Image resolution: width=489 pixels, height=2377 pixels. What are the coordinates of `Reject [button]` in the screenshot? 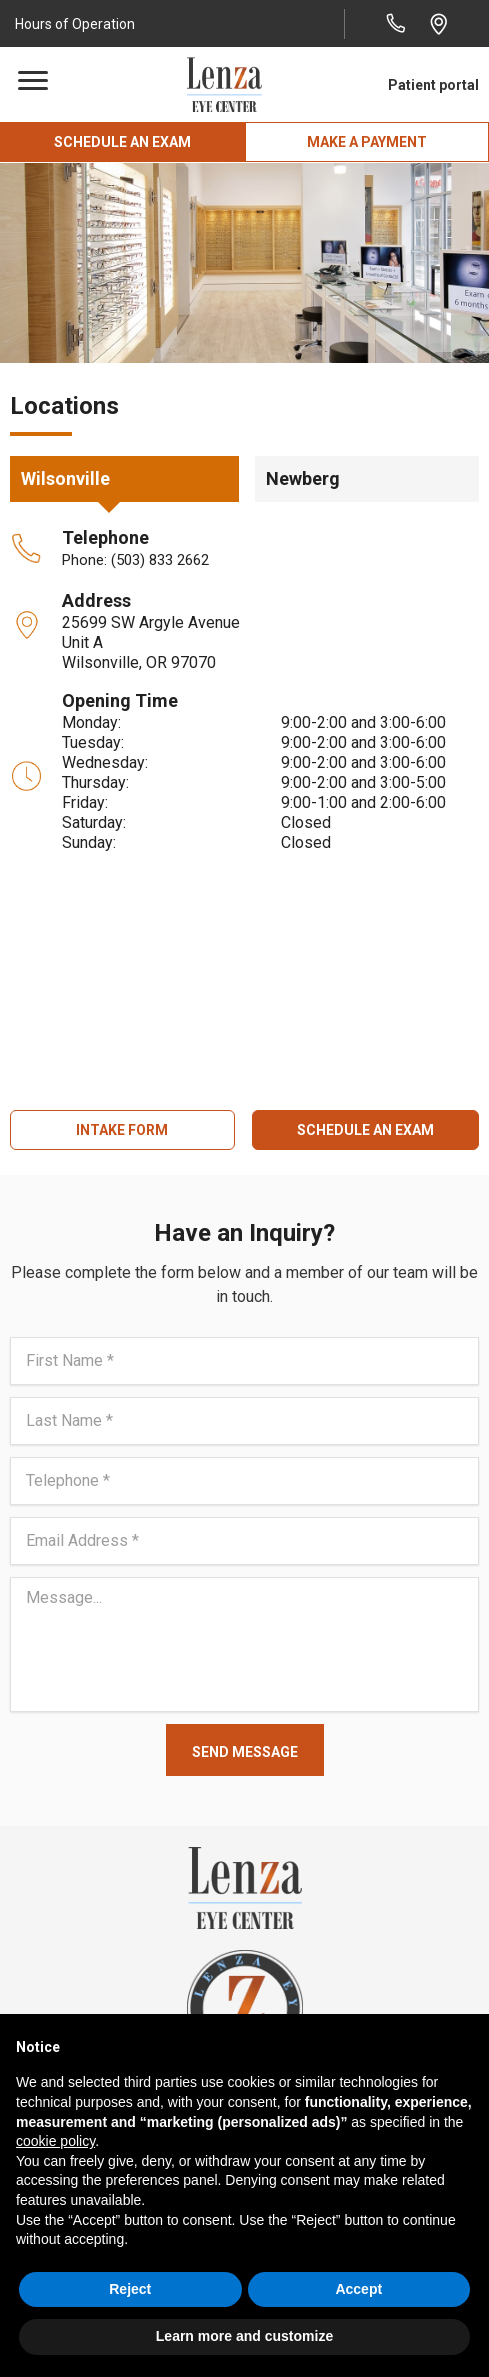 It's located at (130, 2289).